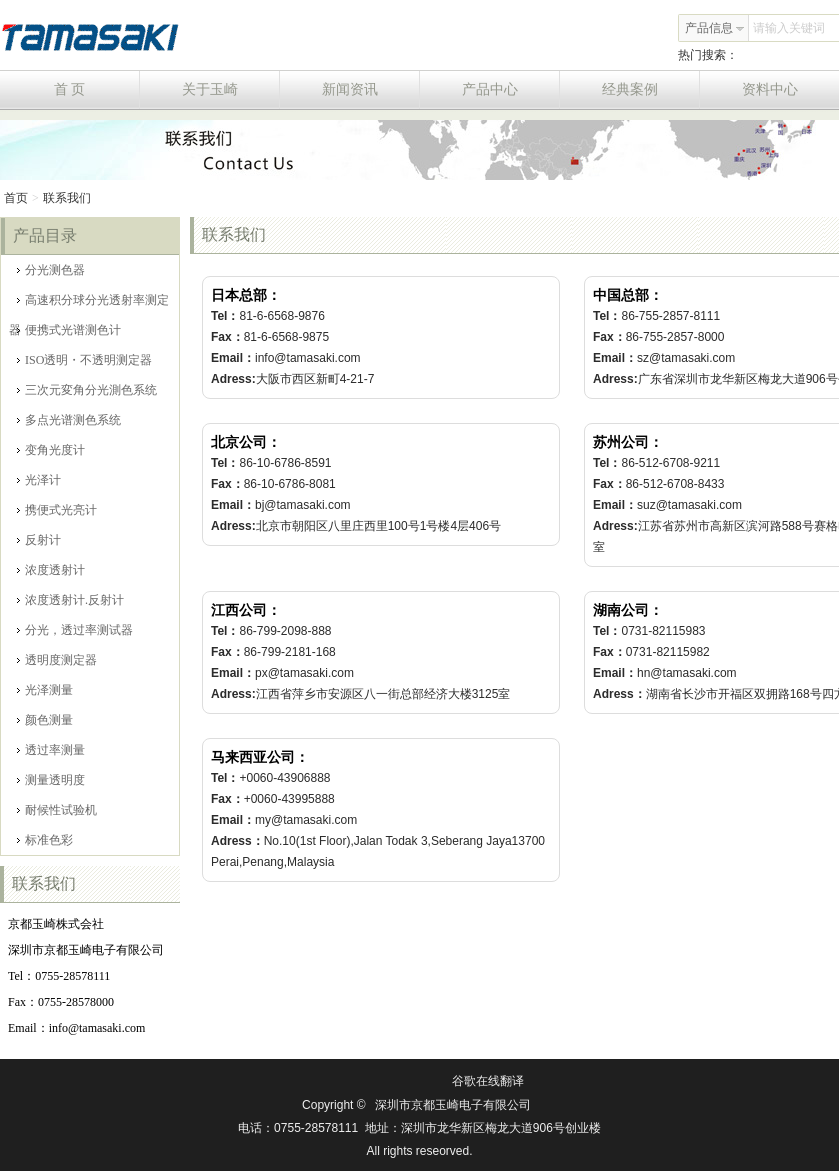 The width and height of the screenshot is (839, 1171). I want to click on 标准色彩, so click(45, 840).